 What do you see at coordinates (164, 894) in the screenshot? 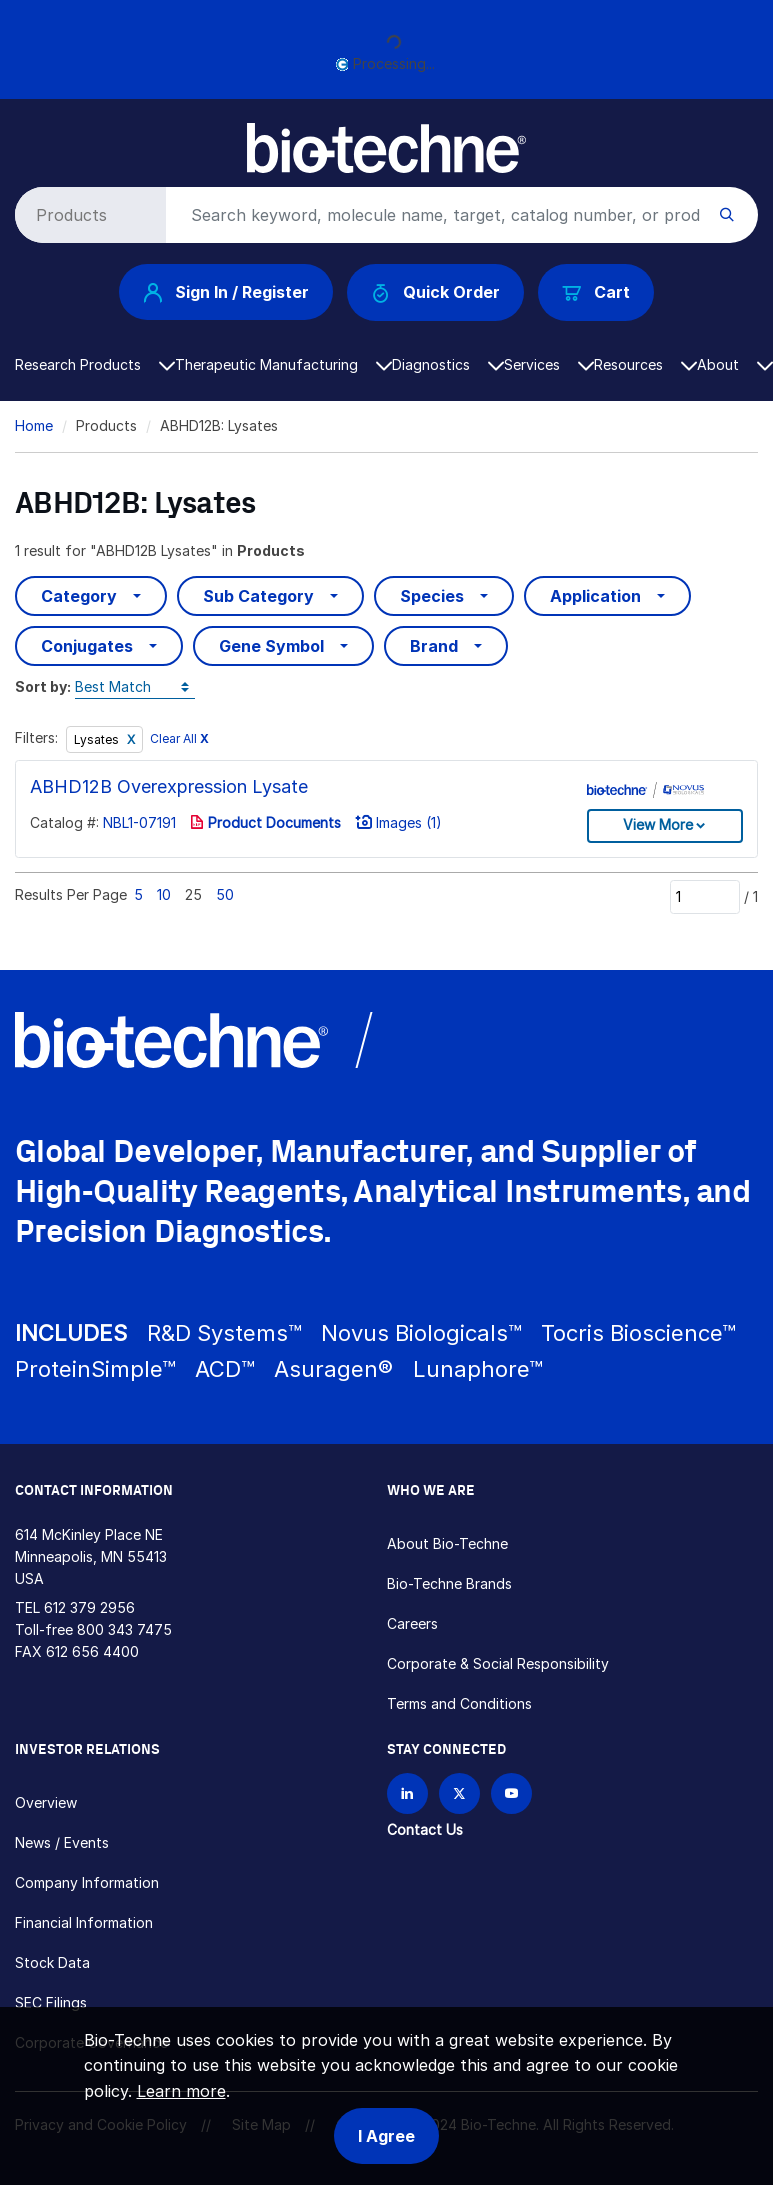
I see `10` at bounding box center [164, 894].